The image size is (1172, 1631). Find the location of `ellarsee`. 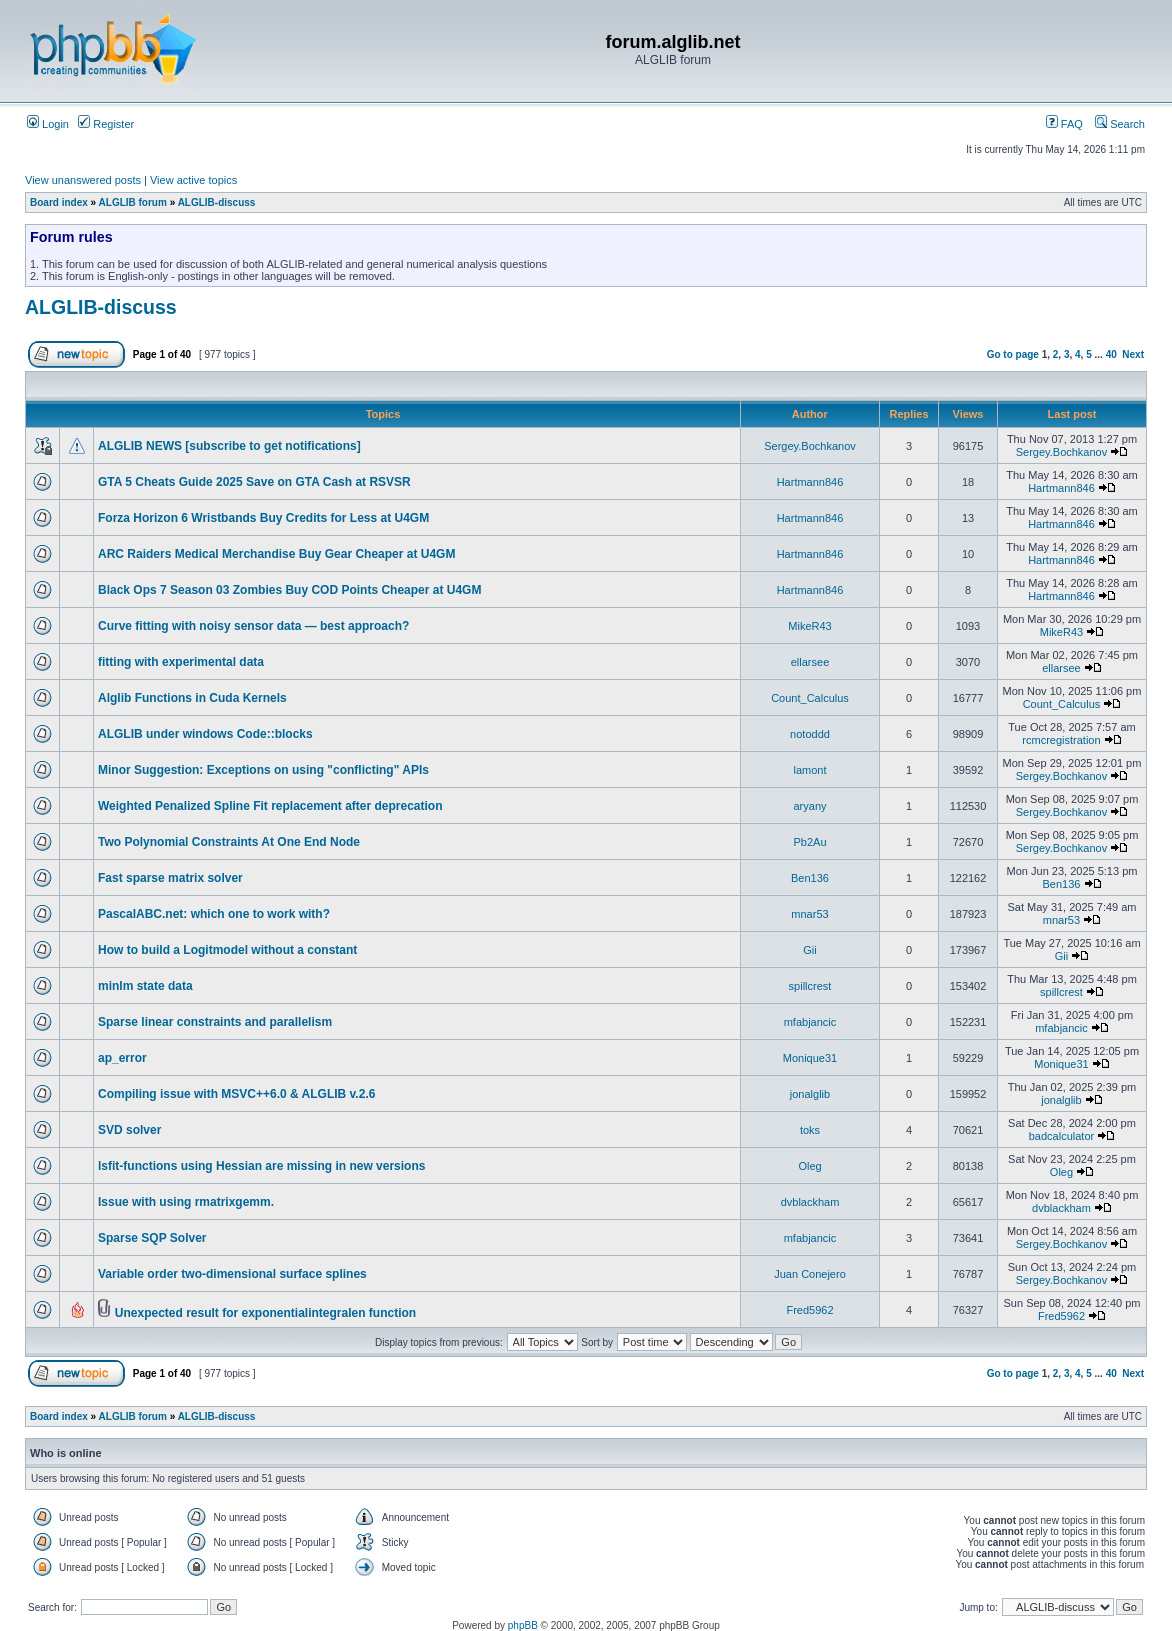

ellarsee is located at coordinates (810, 662).